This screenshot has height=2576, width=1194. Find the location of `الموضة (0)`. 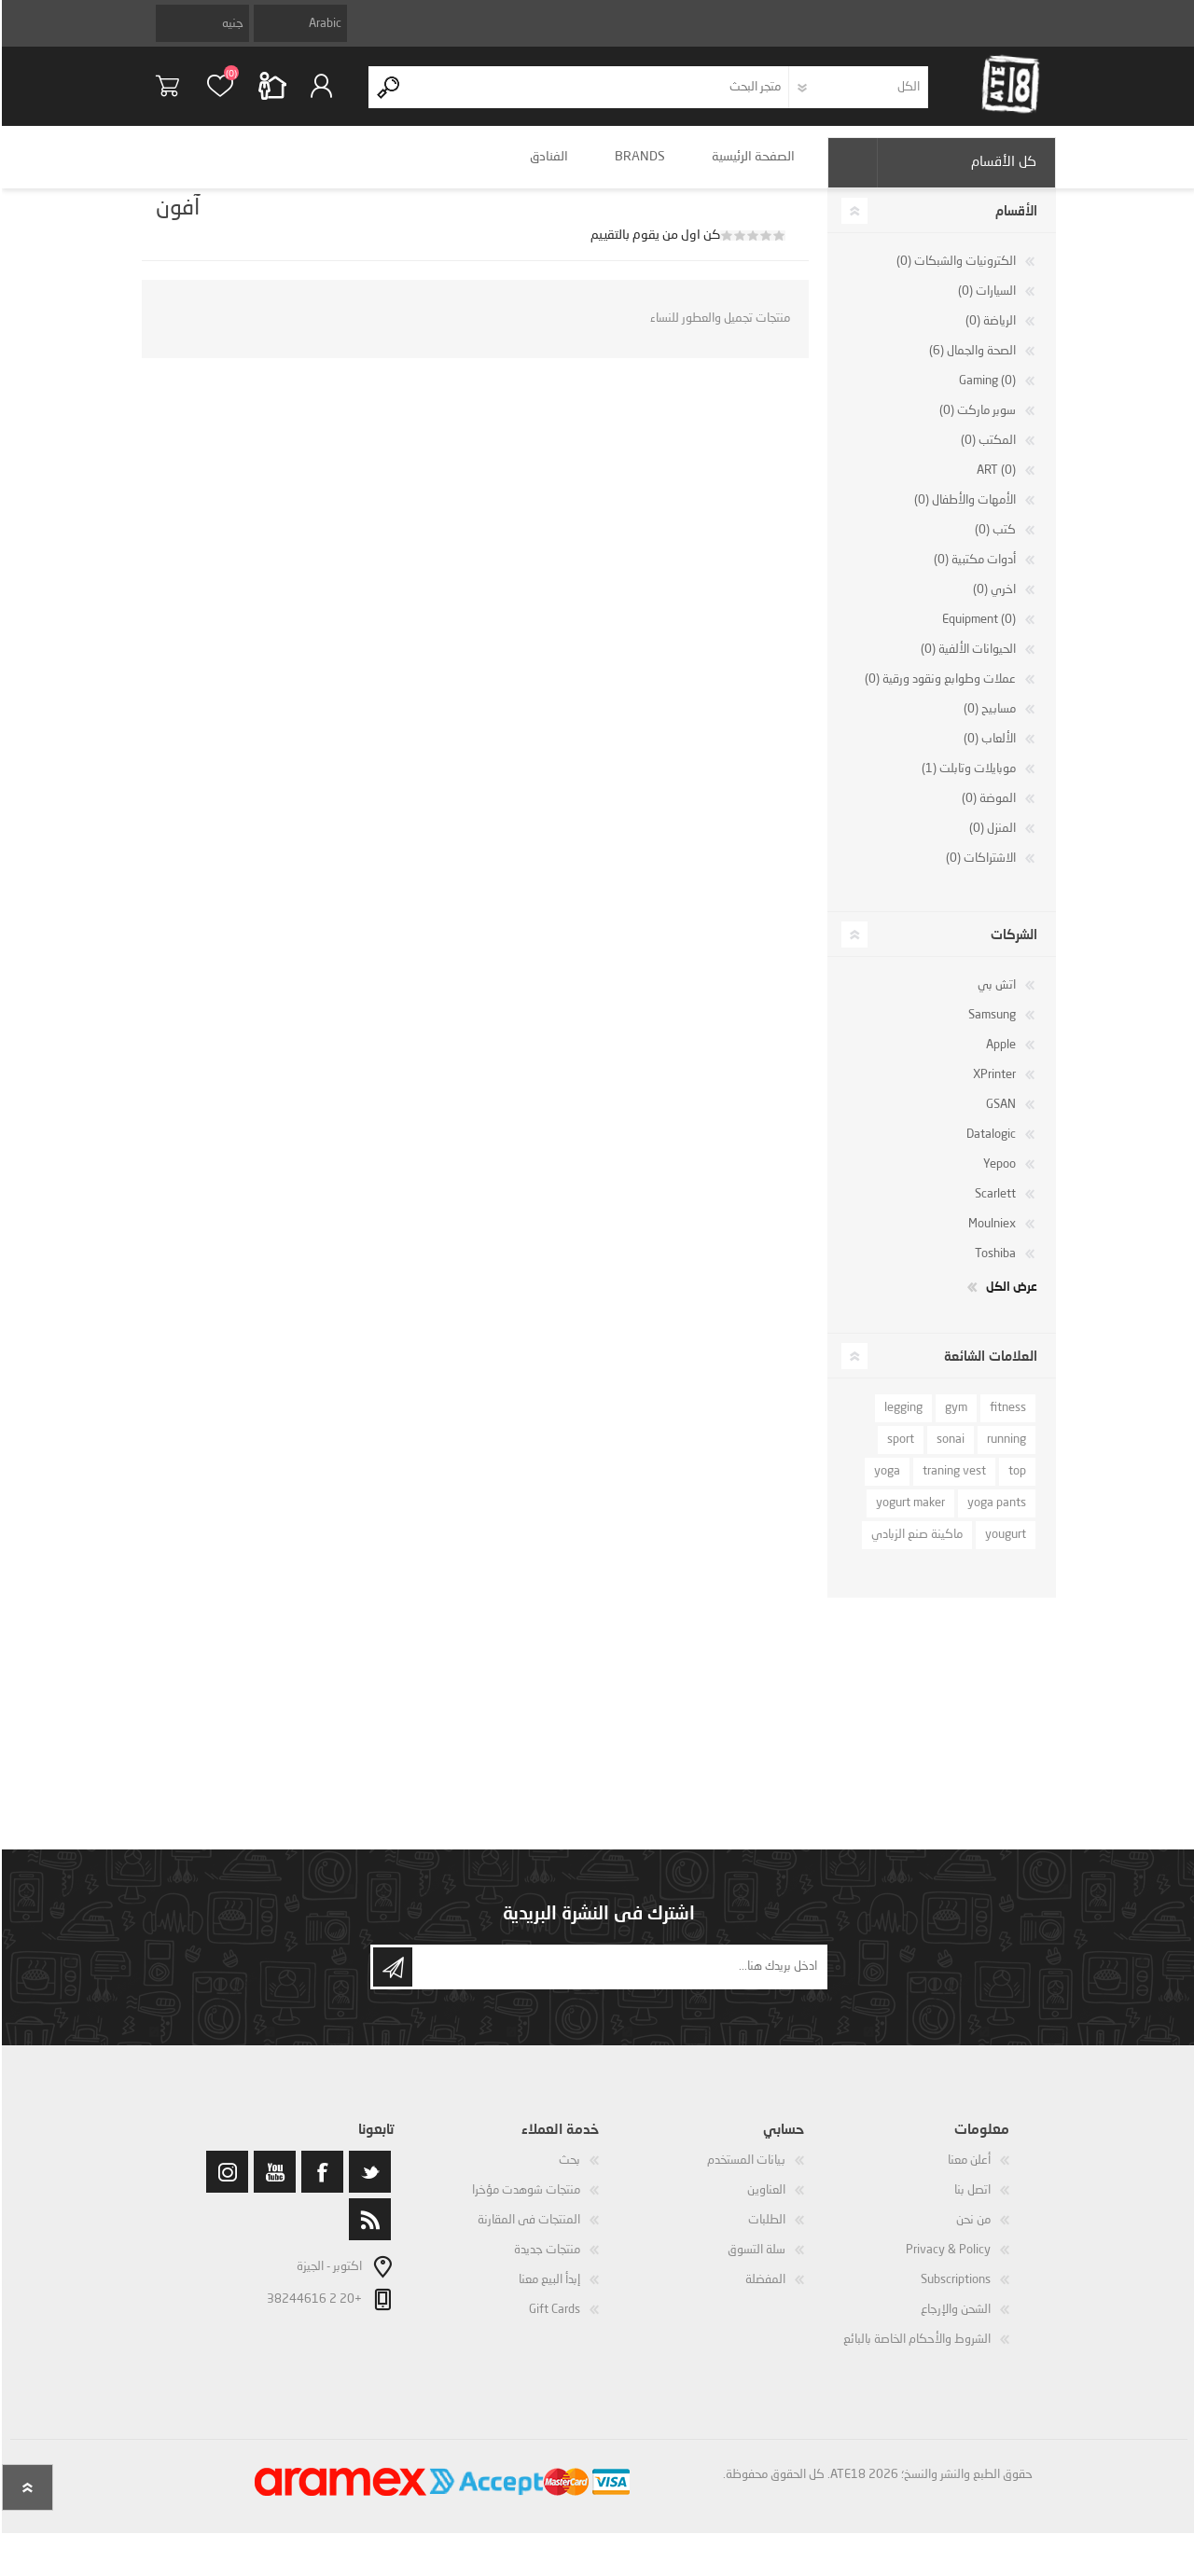

الموضة (0) is located at coordinates (987, 812).